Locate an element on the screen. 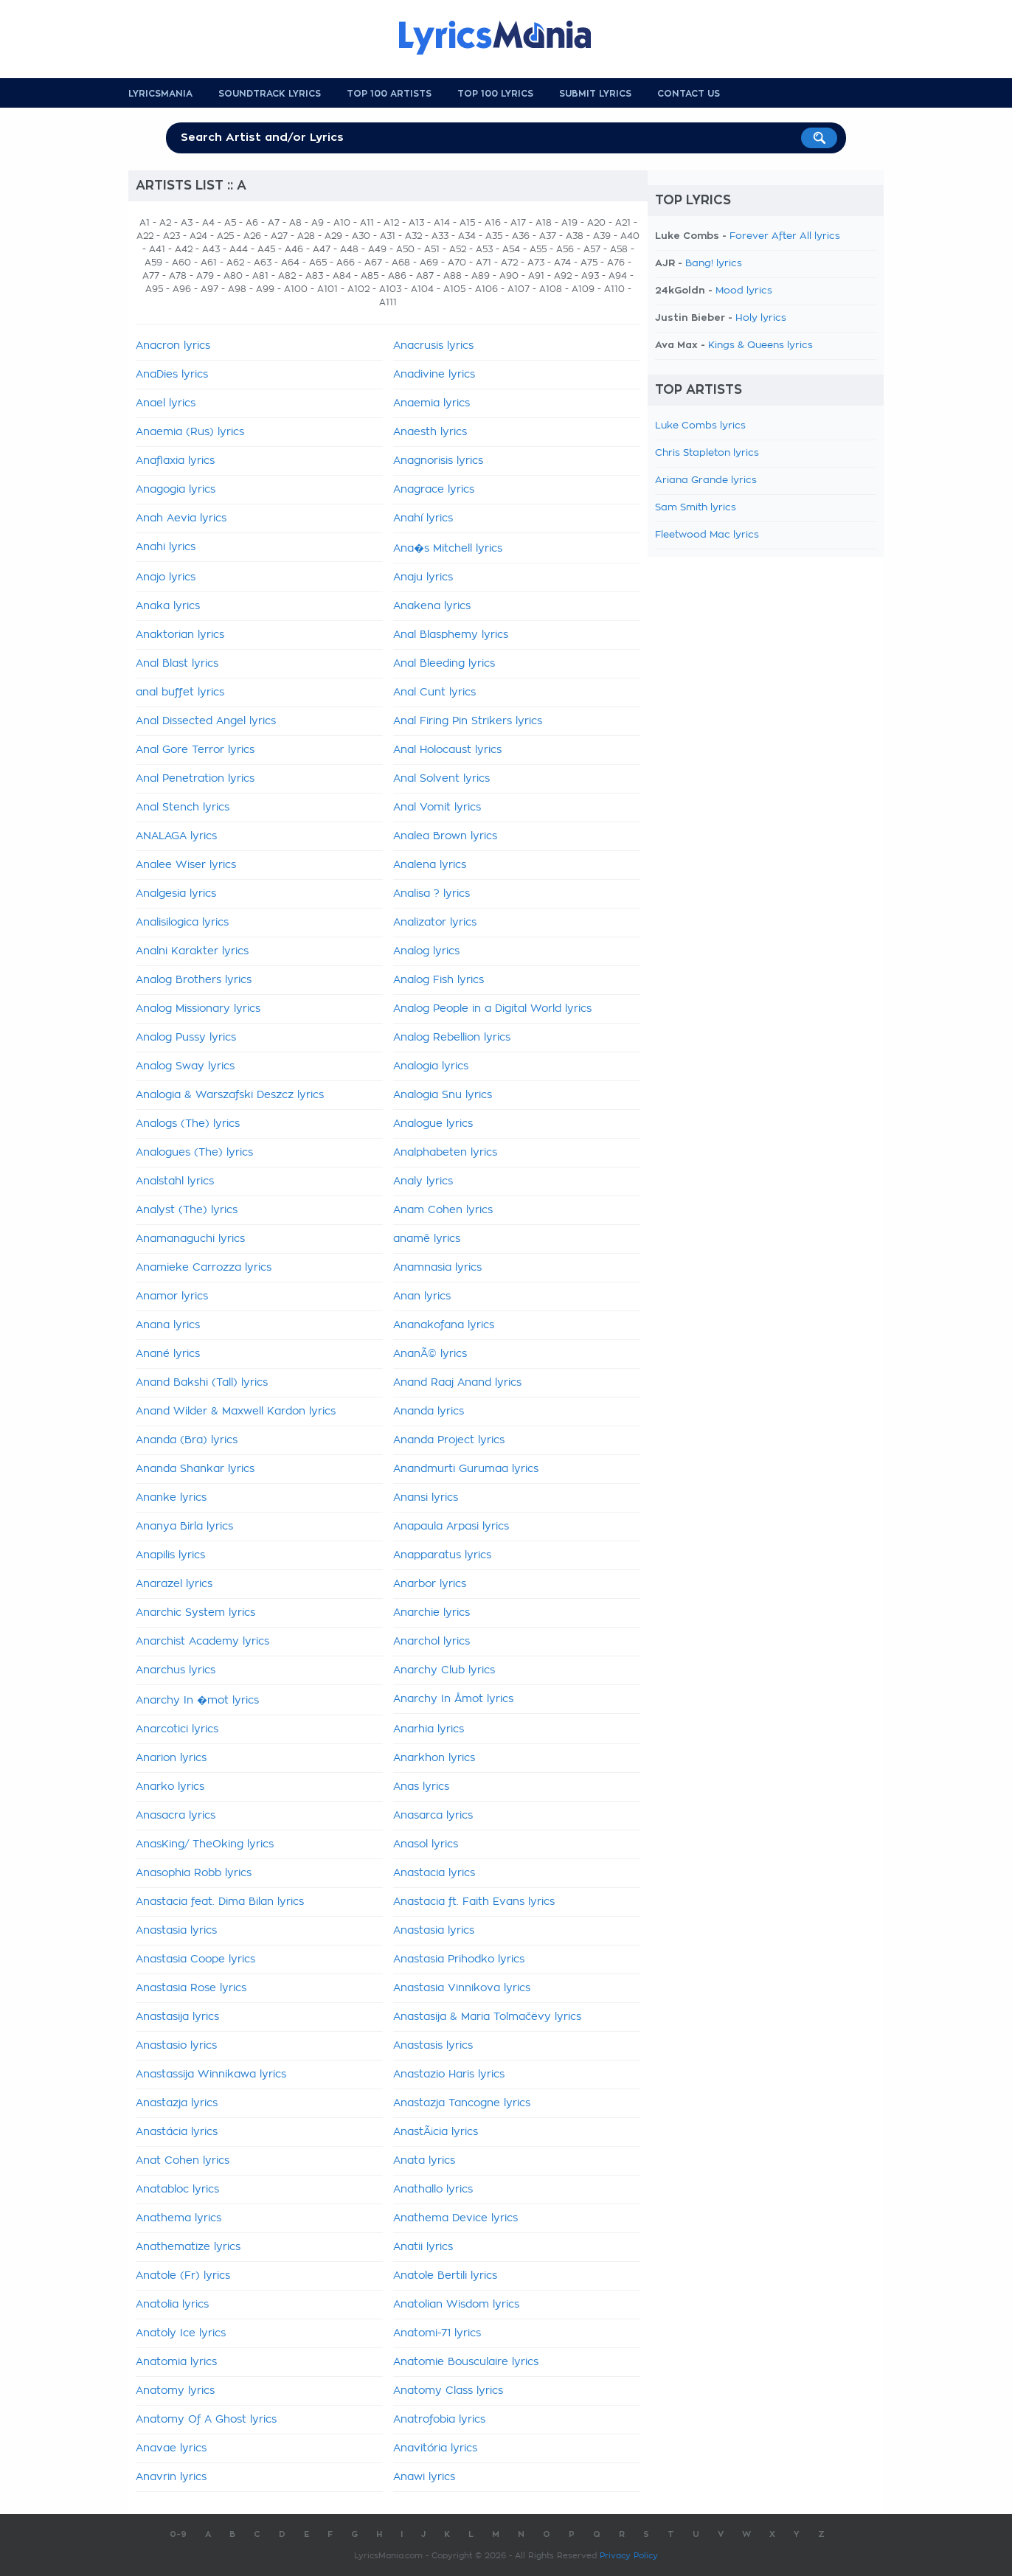  Anatomia lyrics is located at coordinates (176, 2362).